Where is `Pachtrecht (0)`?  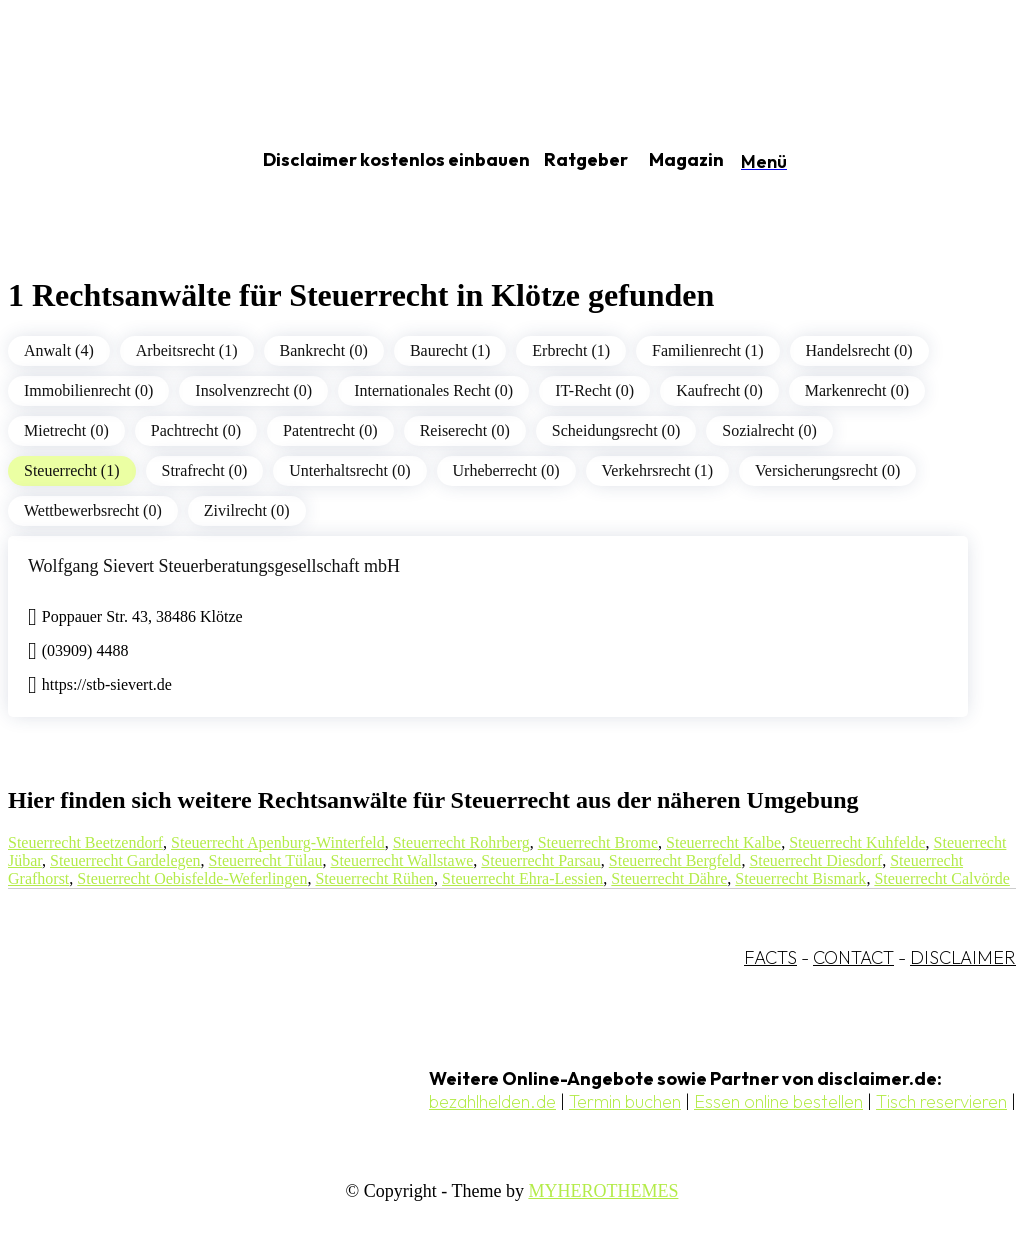
Pachtrecht (0) is located at coordinates (196, 430).